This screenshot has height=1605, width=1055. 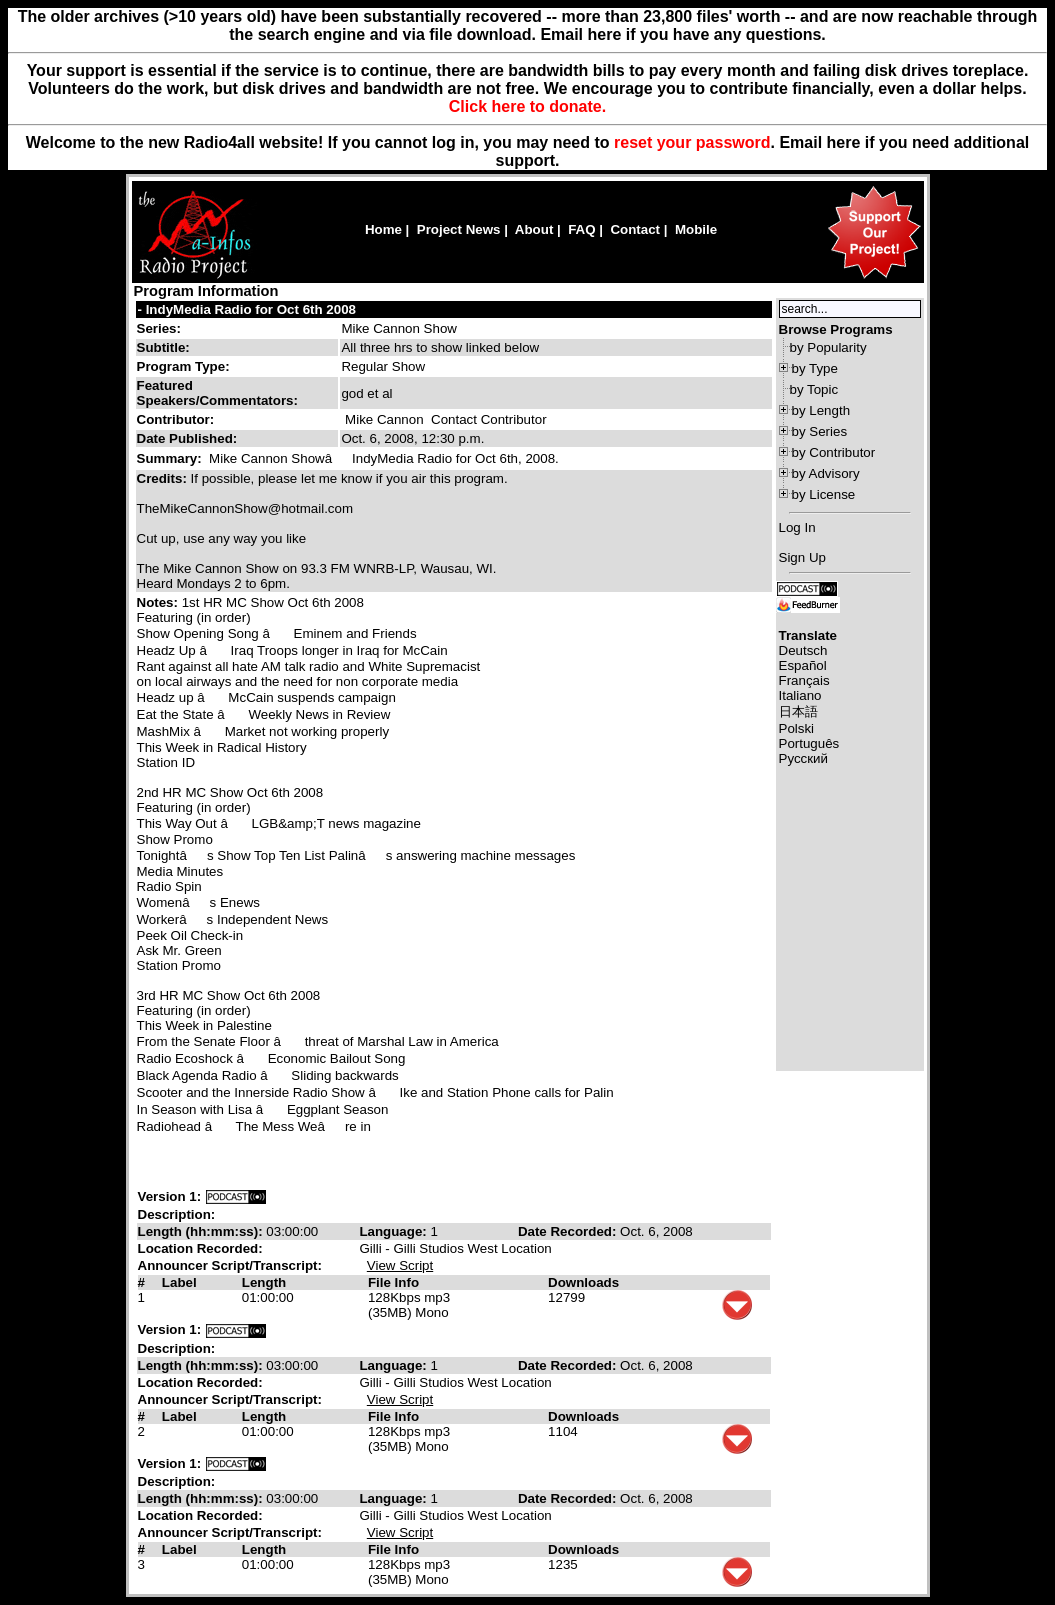 What do you see at coordinates (802, 557) in the screenshot?
I see `Sign Up` at bounding box center [802, 557].